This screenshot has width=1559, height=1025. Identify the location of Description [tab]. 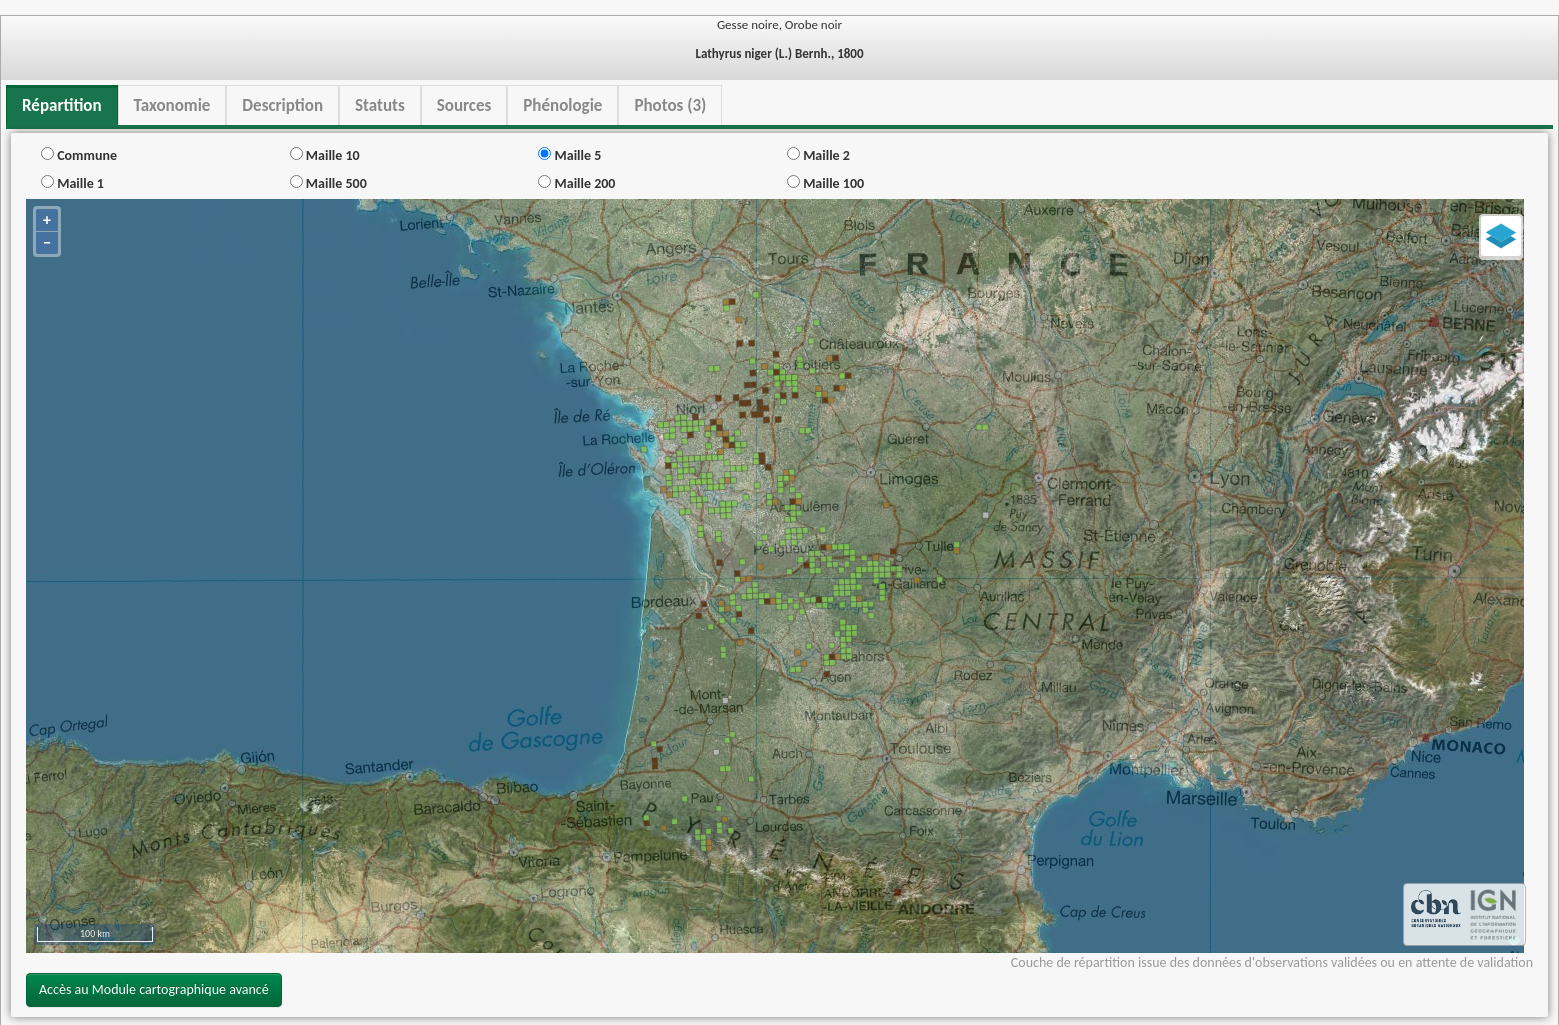
(282, 105).